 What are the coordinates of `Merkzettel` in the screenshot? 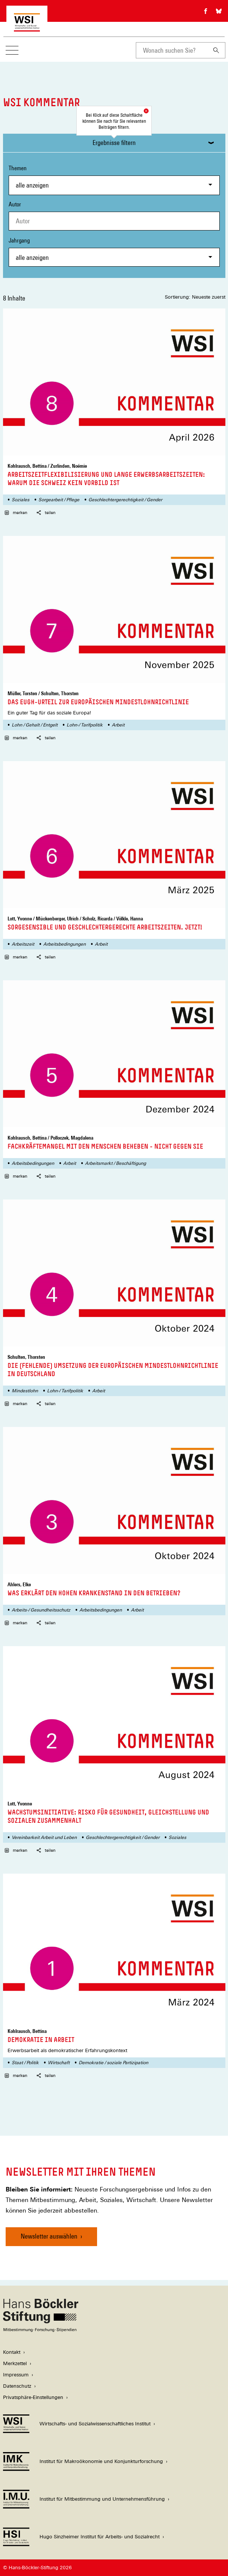 It's located at (15, 2363).